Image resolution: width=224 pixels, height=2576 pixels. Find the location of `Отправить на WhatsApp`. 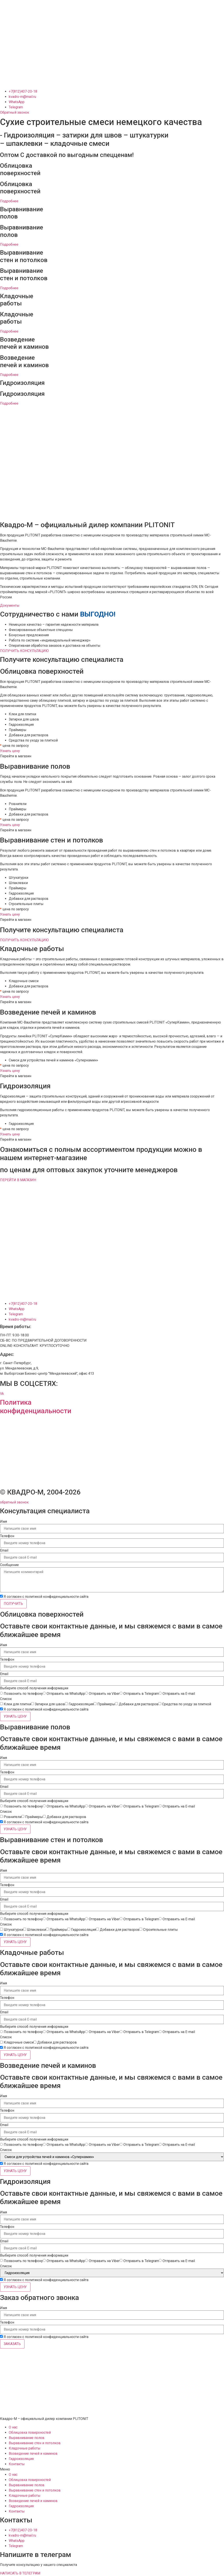

Отправить на WhatsApp is located at coordinates (66, 1693).